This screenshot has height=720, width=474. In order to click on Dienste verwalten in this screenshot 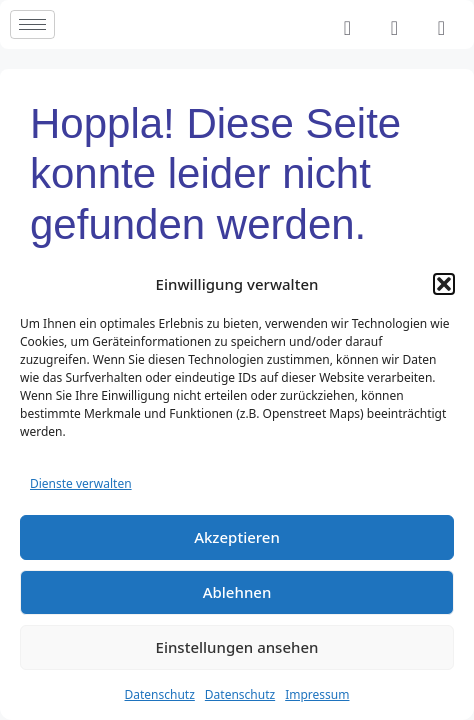, I will do `click(81, 483)`.